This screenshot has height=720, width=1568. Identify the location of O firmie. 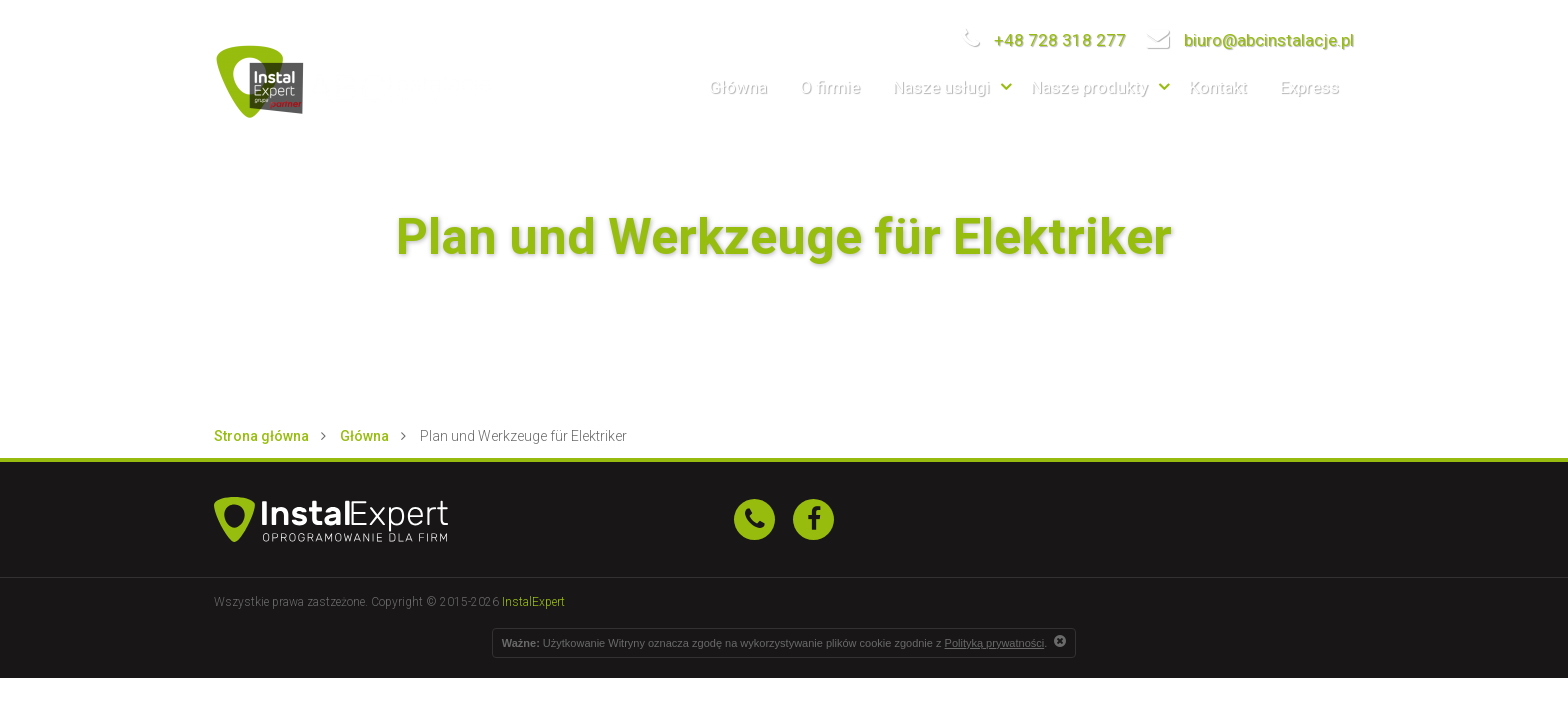
(830, 87).